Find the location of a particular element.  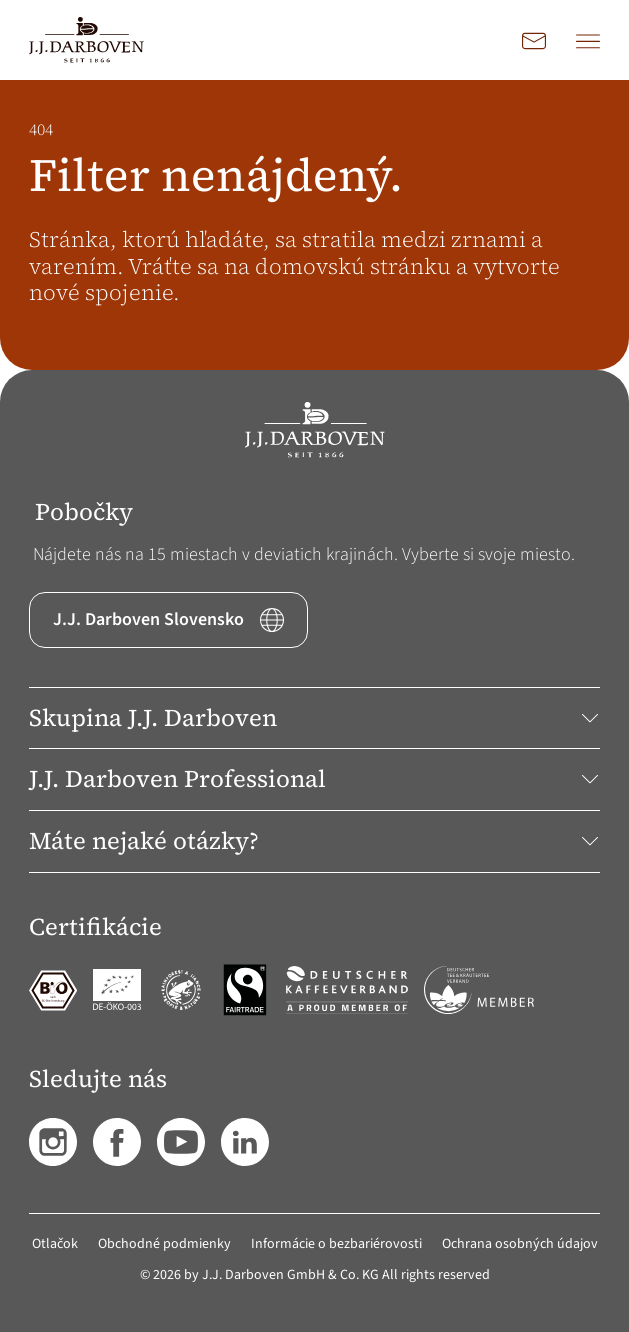

Otlačok is located at coordinates (55, 1244).